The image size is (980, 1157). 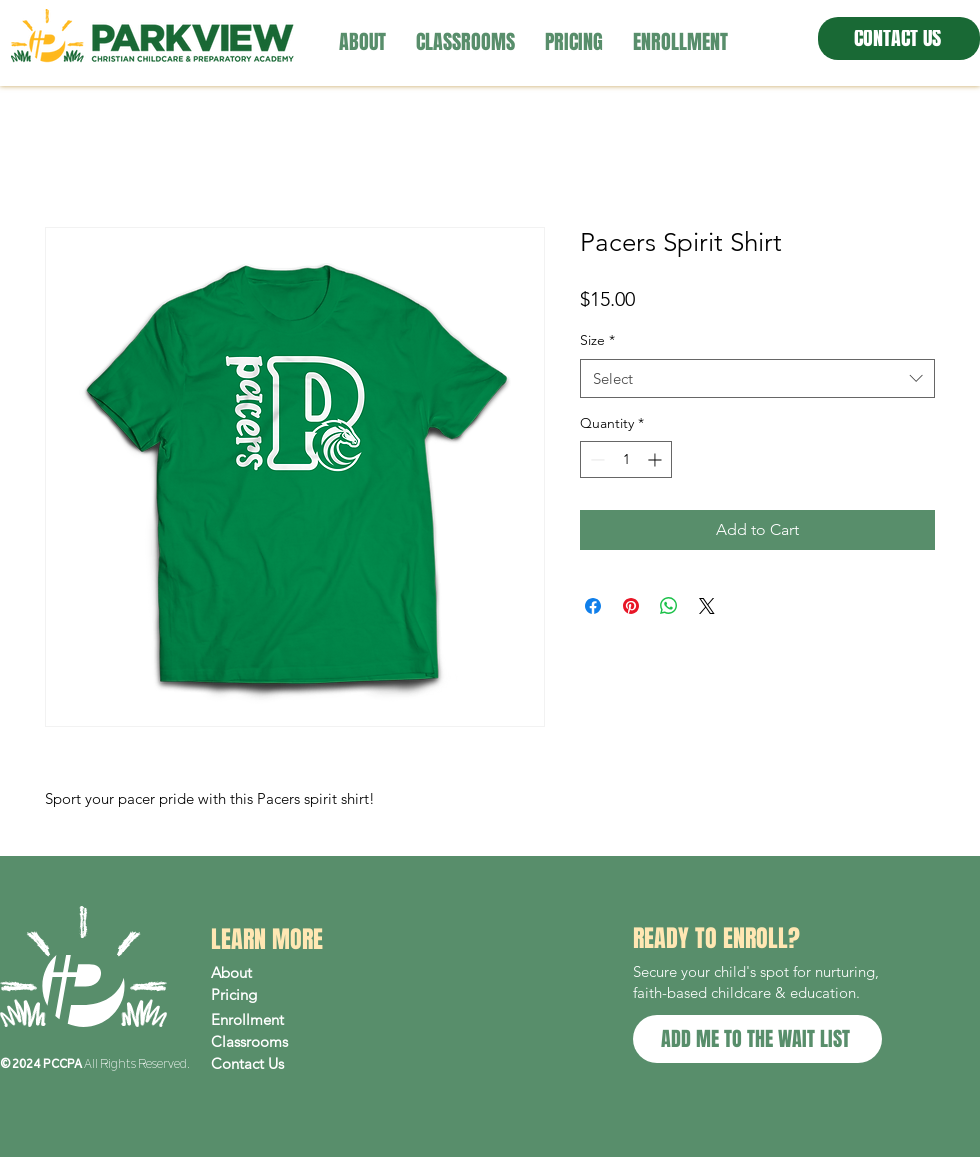 I want to click on [Increment], so click(x=656, y=459).